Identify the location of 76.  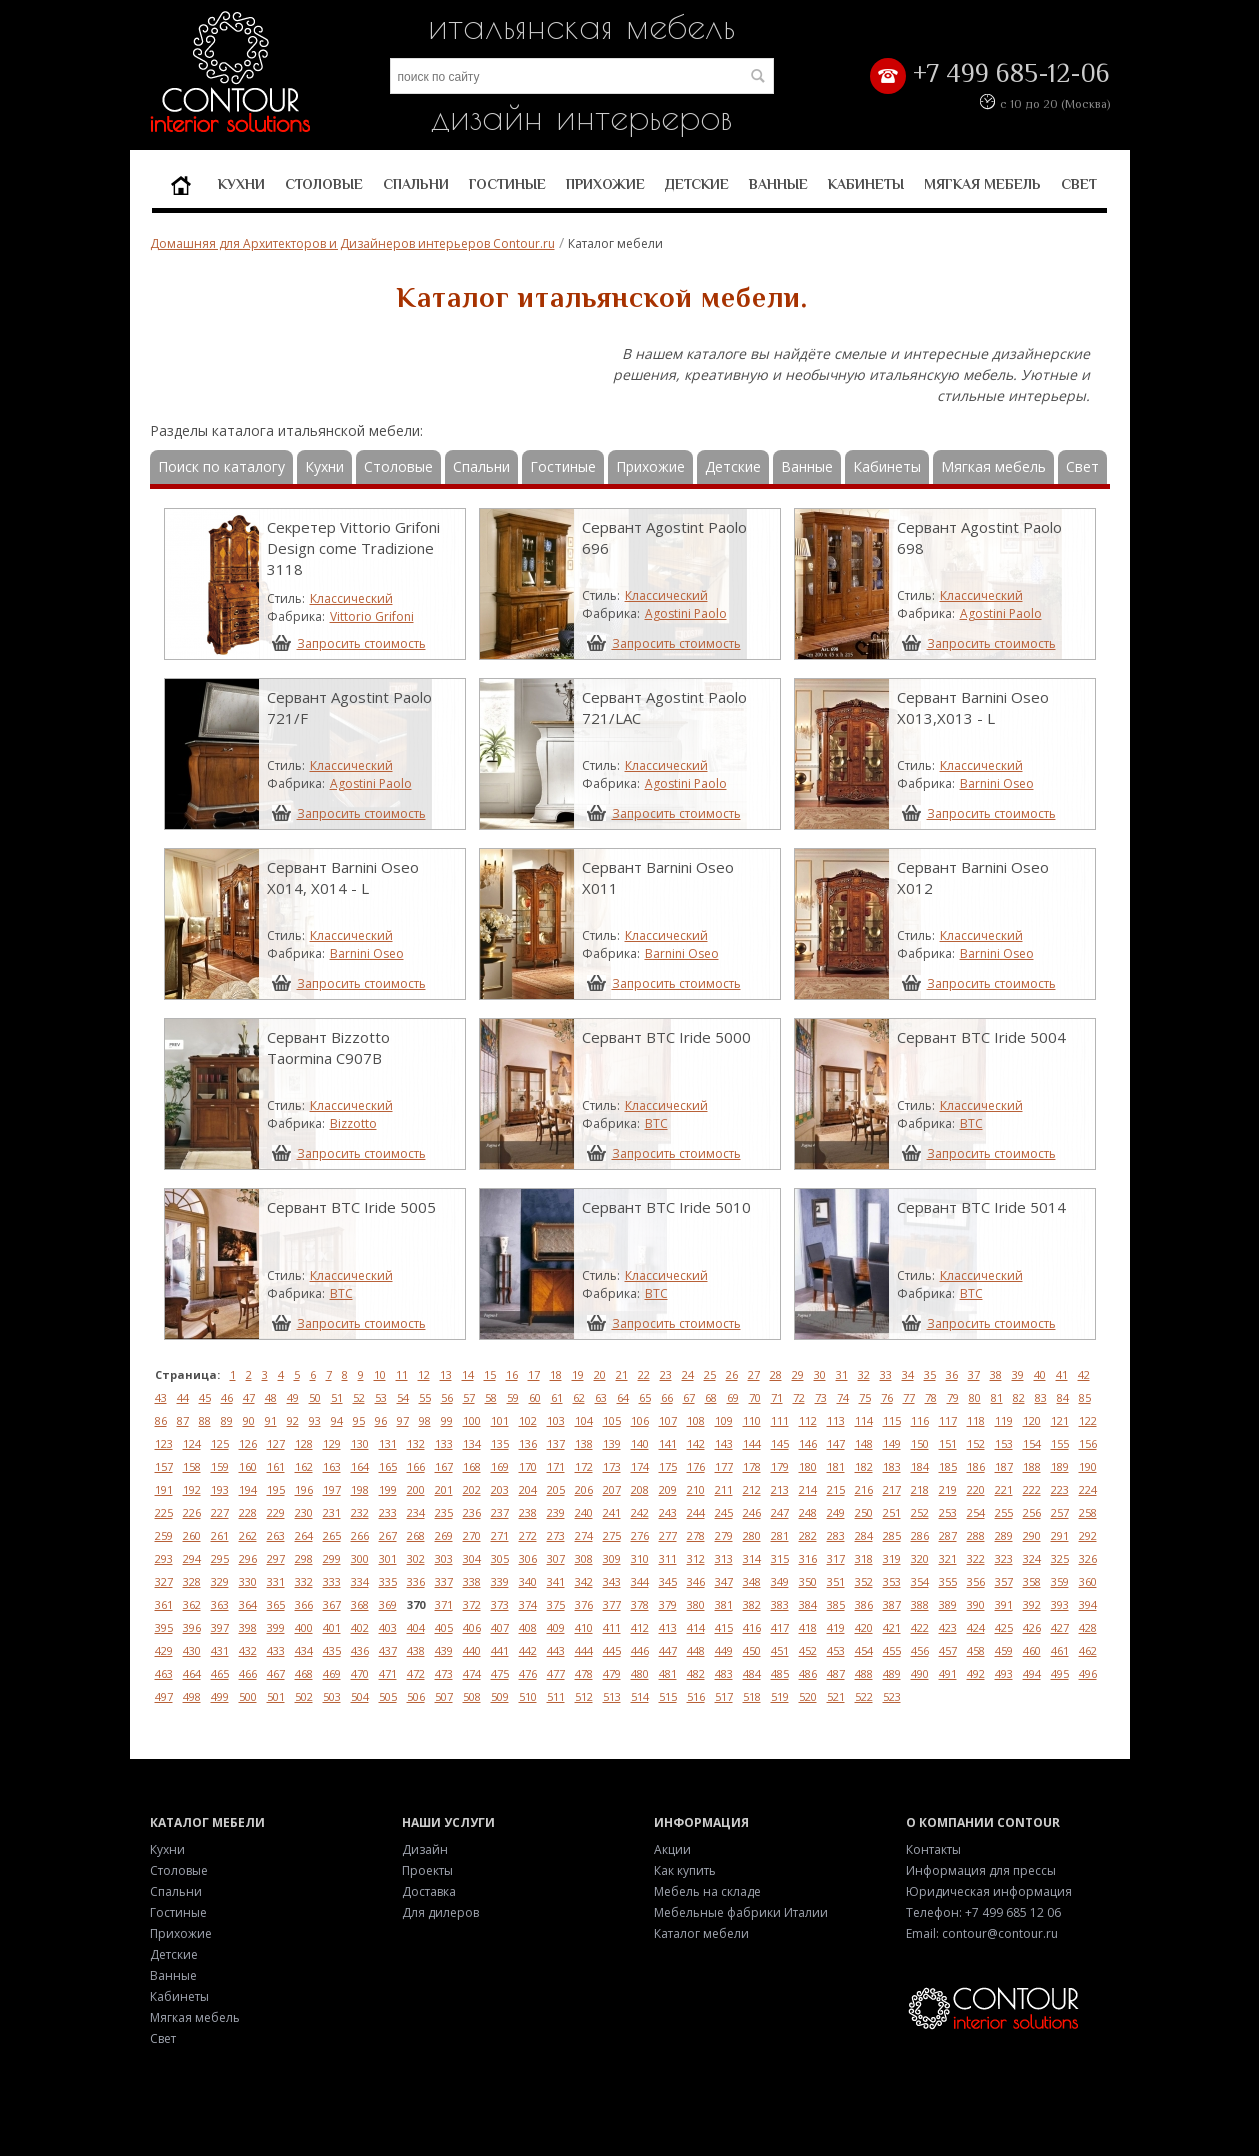
(887, 1397).